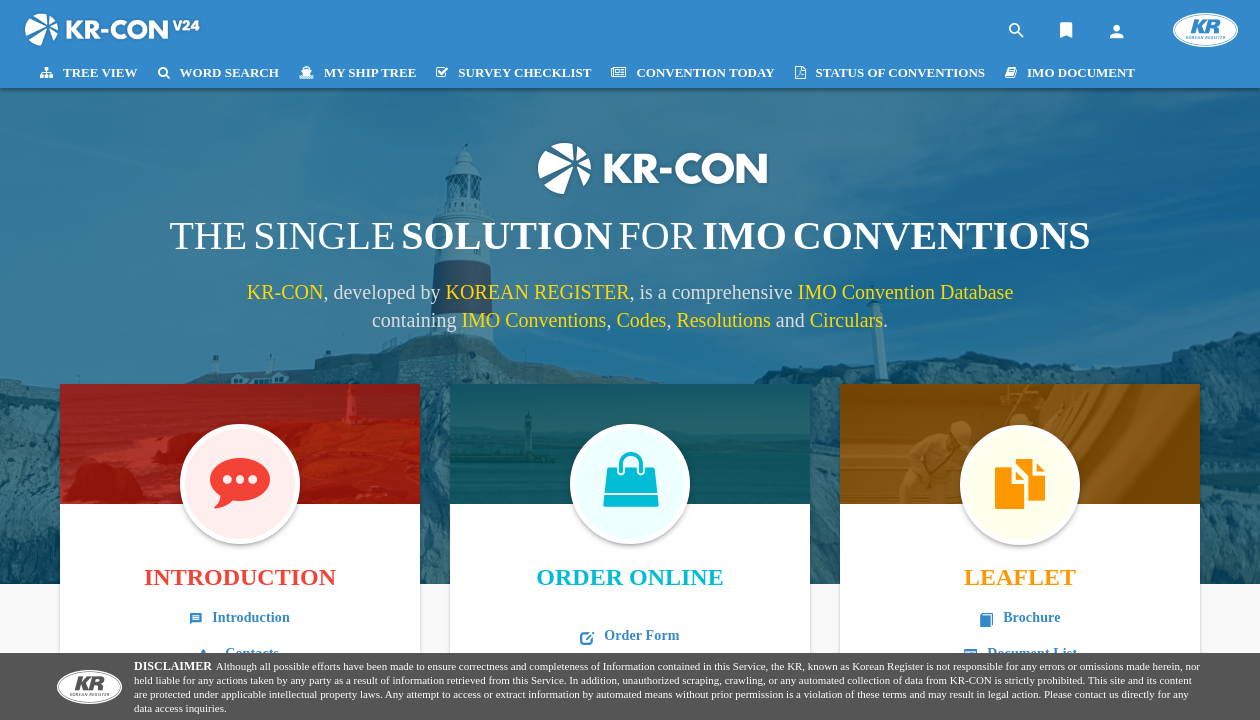 This screenshot has height=720, width=1260. Describe the element at coordinates (513, 72) in the screenshot. I see `SURVEY CHECKLIST` at that location.